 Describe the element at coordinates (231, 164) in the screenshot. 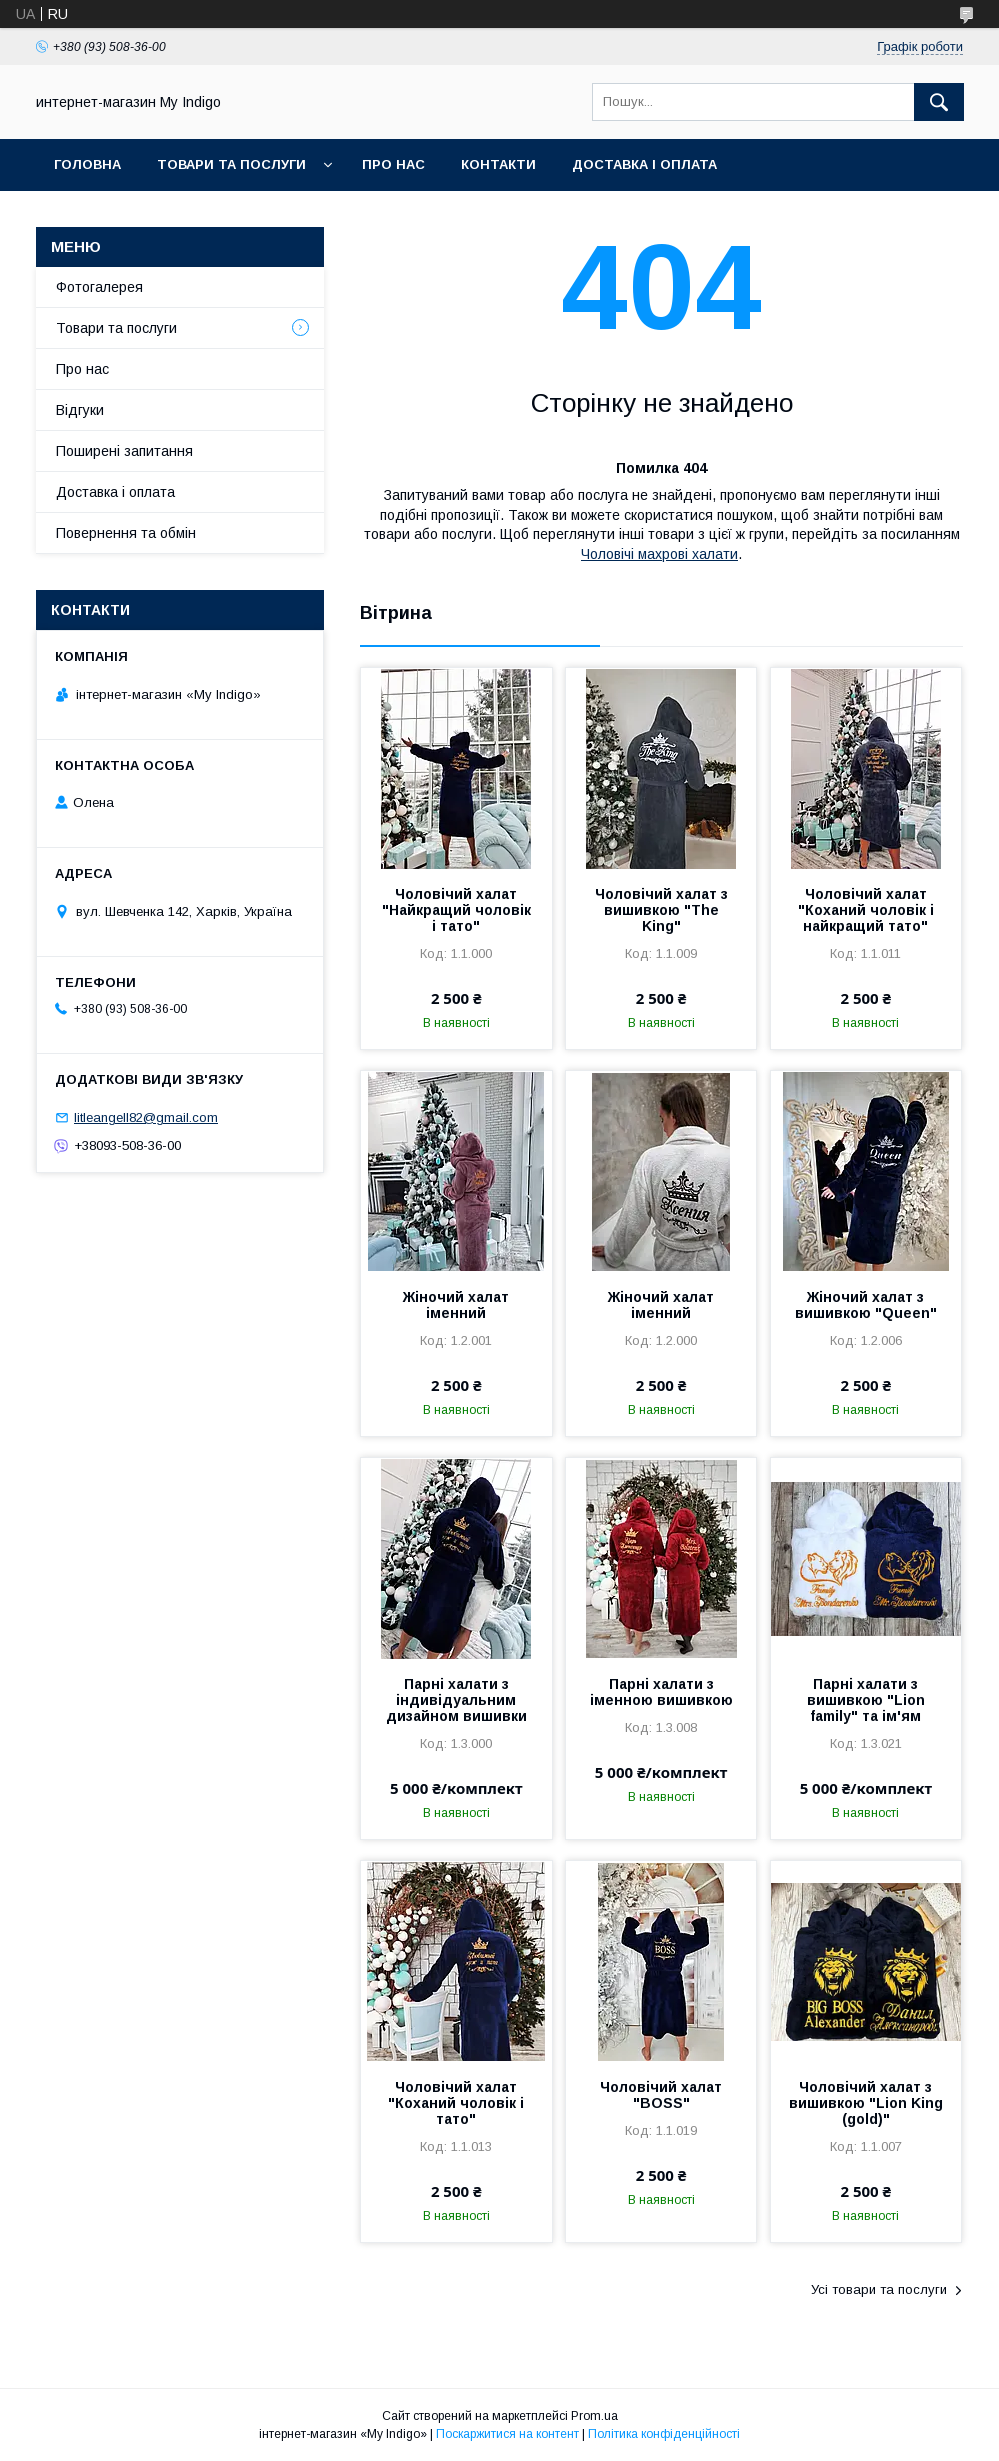

I see `Товари та послуги` at that location.